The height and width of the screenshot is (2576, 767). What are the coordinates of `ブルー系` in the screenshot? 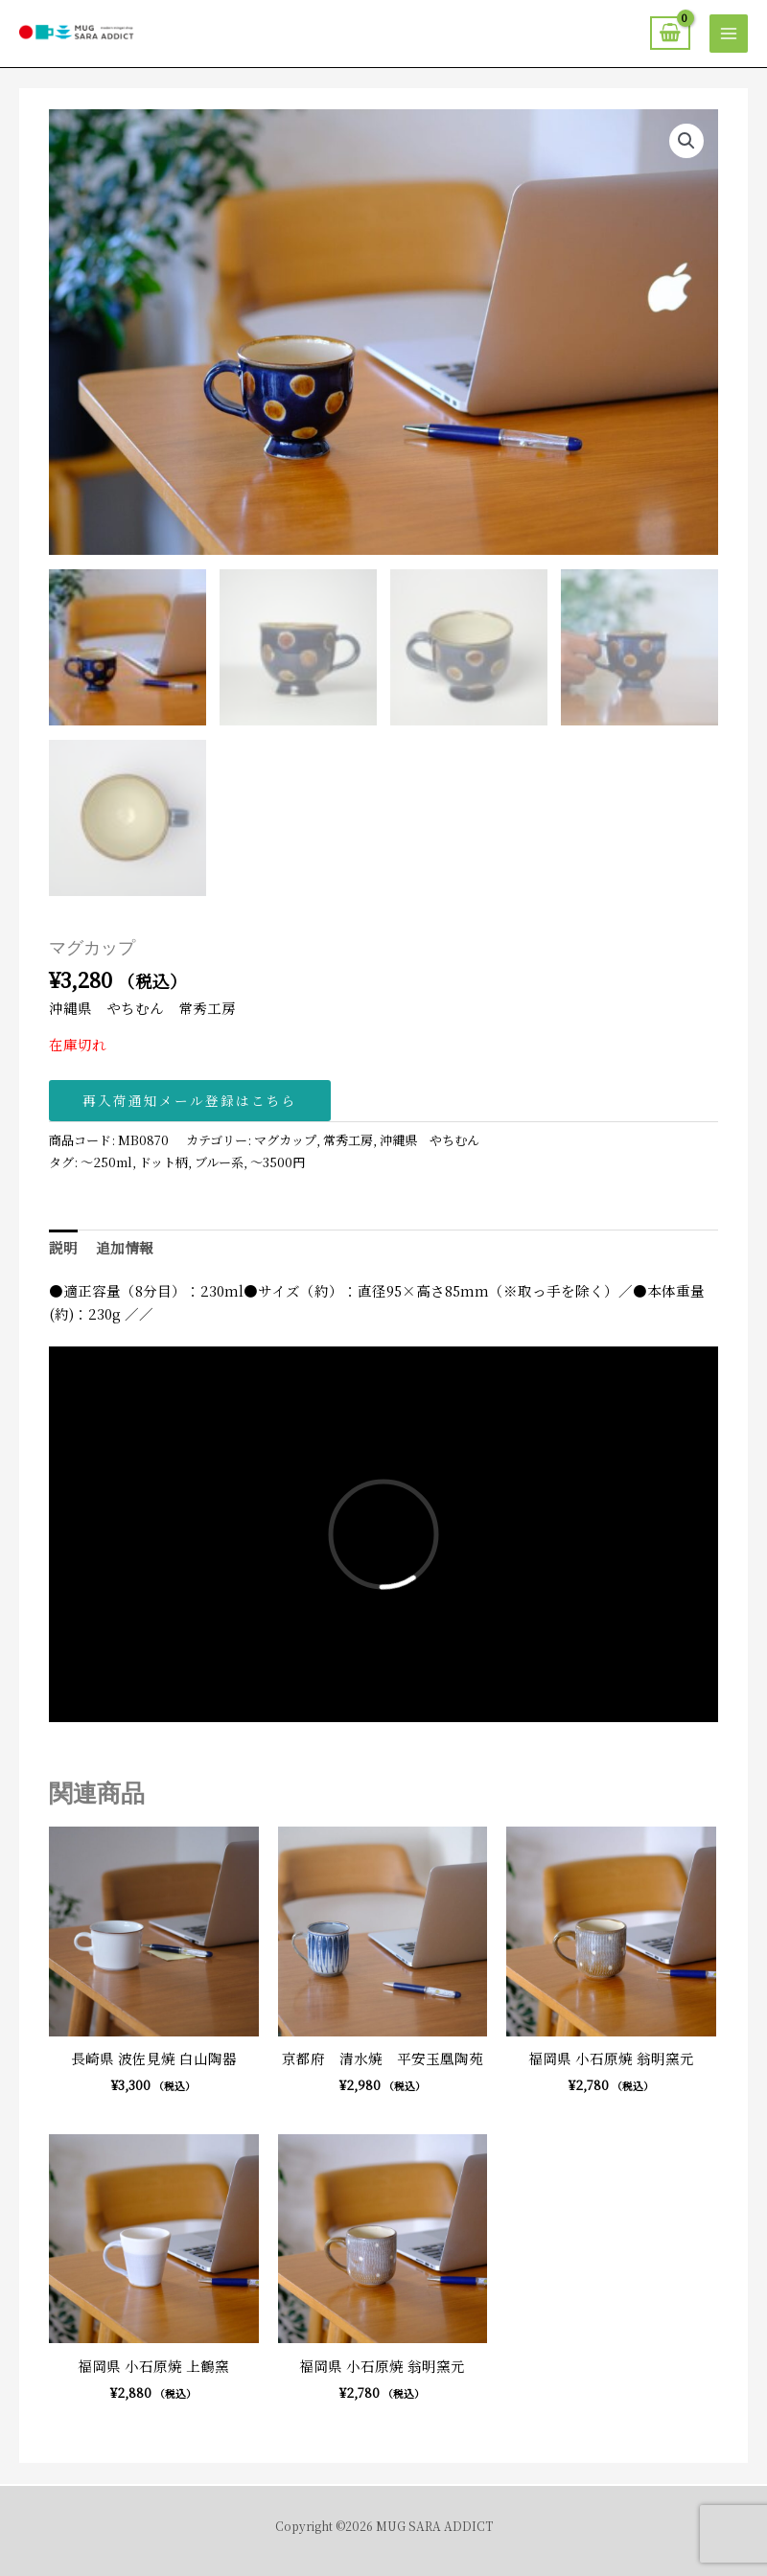 It's located at (219, 1162).